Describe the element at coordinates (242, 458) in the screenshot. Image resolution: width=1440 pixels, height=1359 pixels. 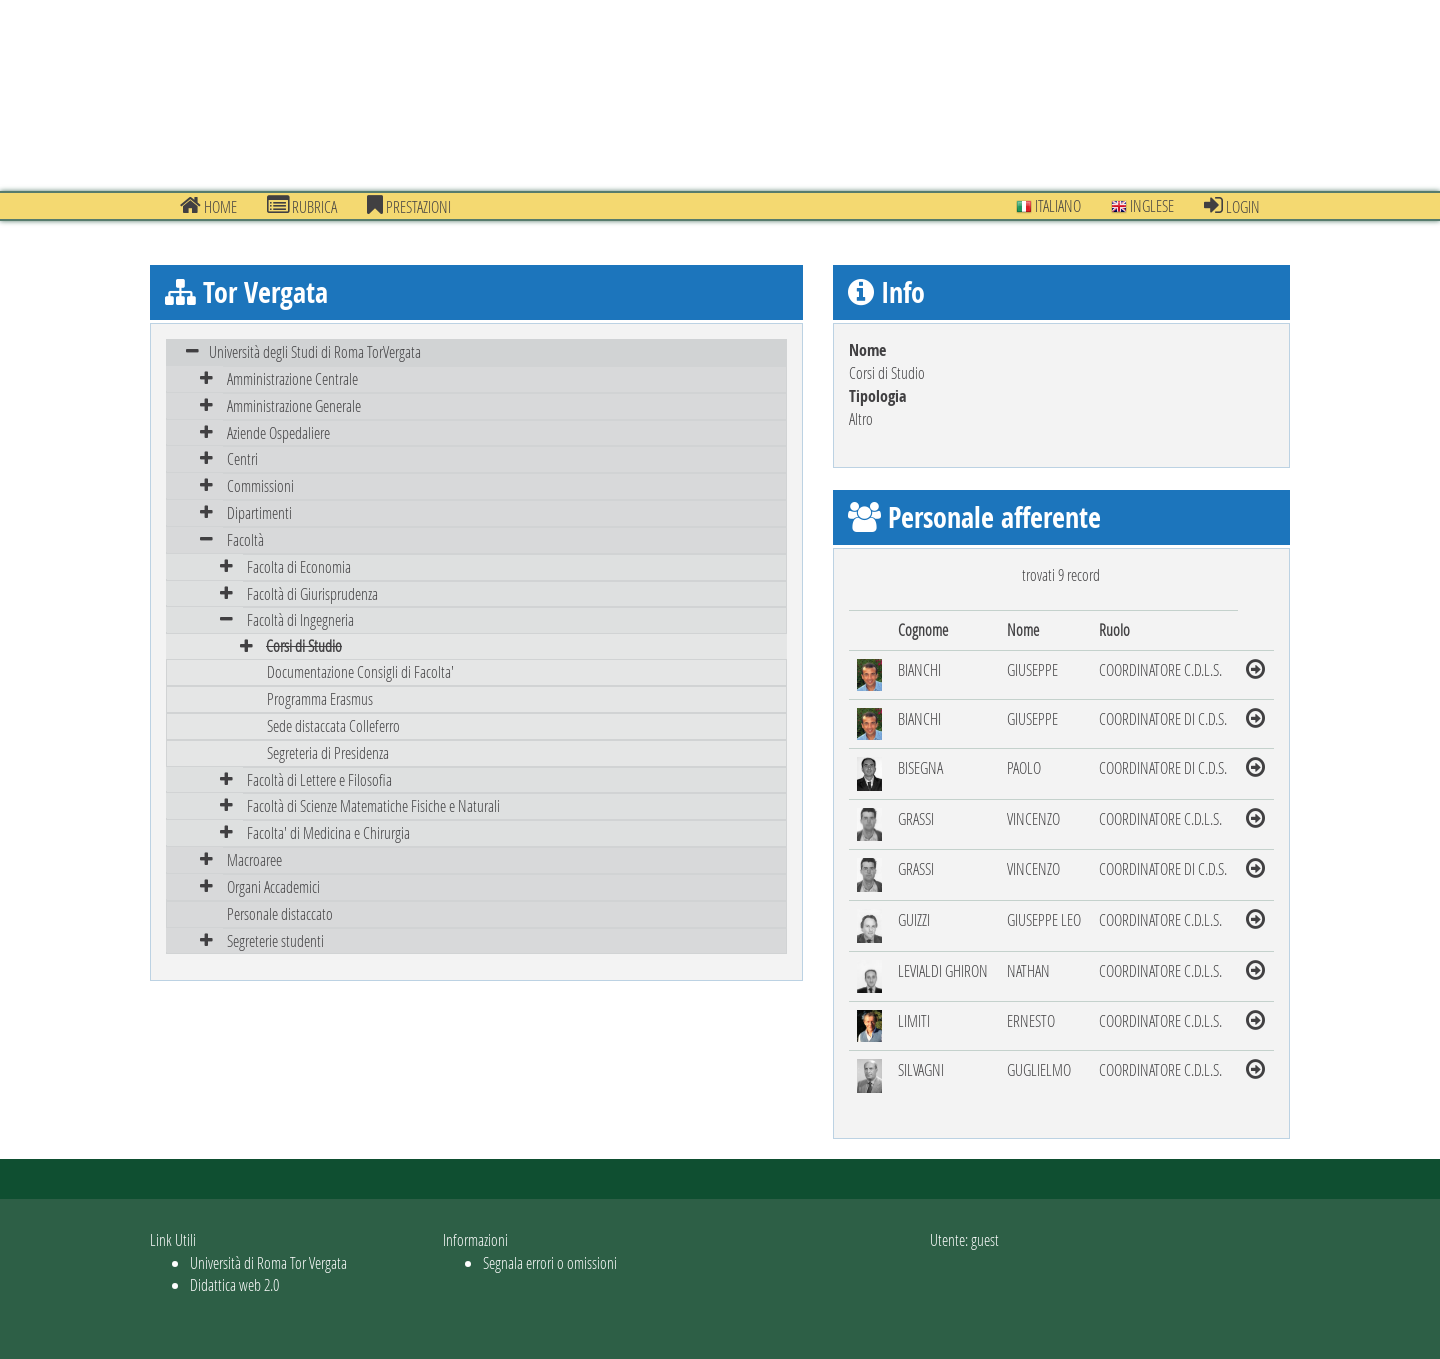
I see `Centri` at that location.